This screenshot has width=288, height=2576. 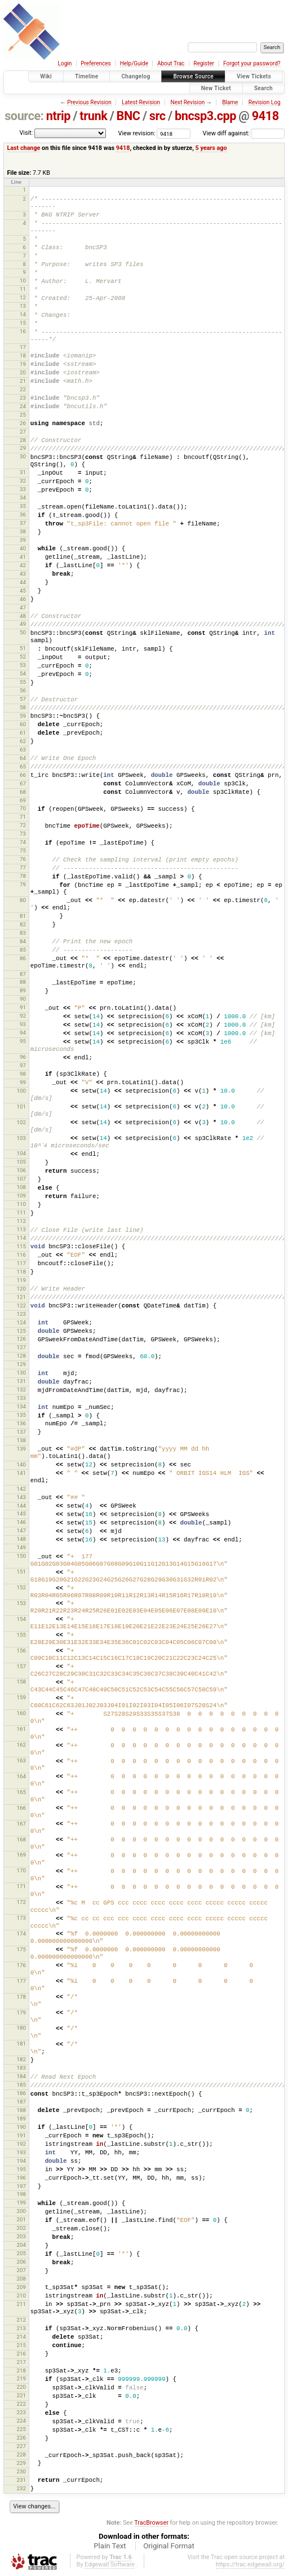 What do you see at coordinates (20, 1839) in the screenshot?
I see `168` at bounding box center [20, 1839].